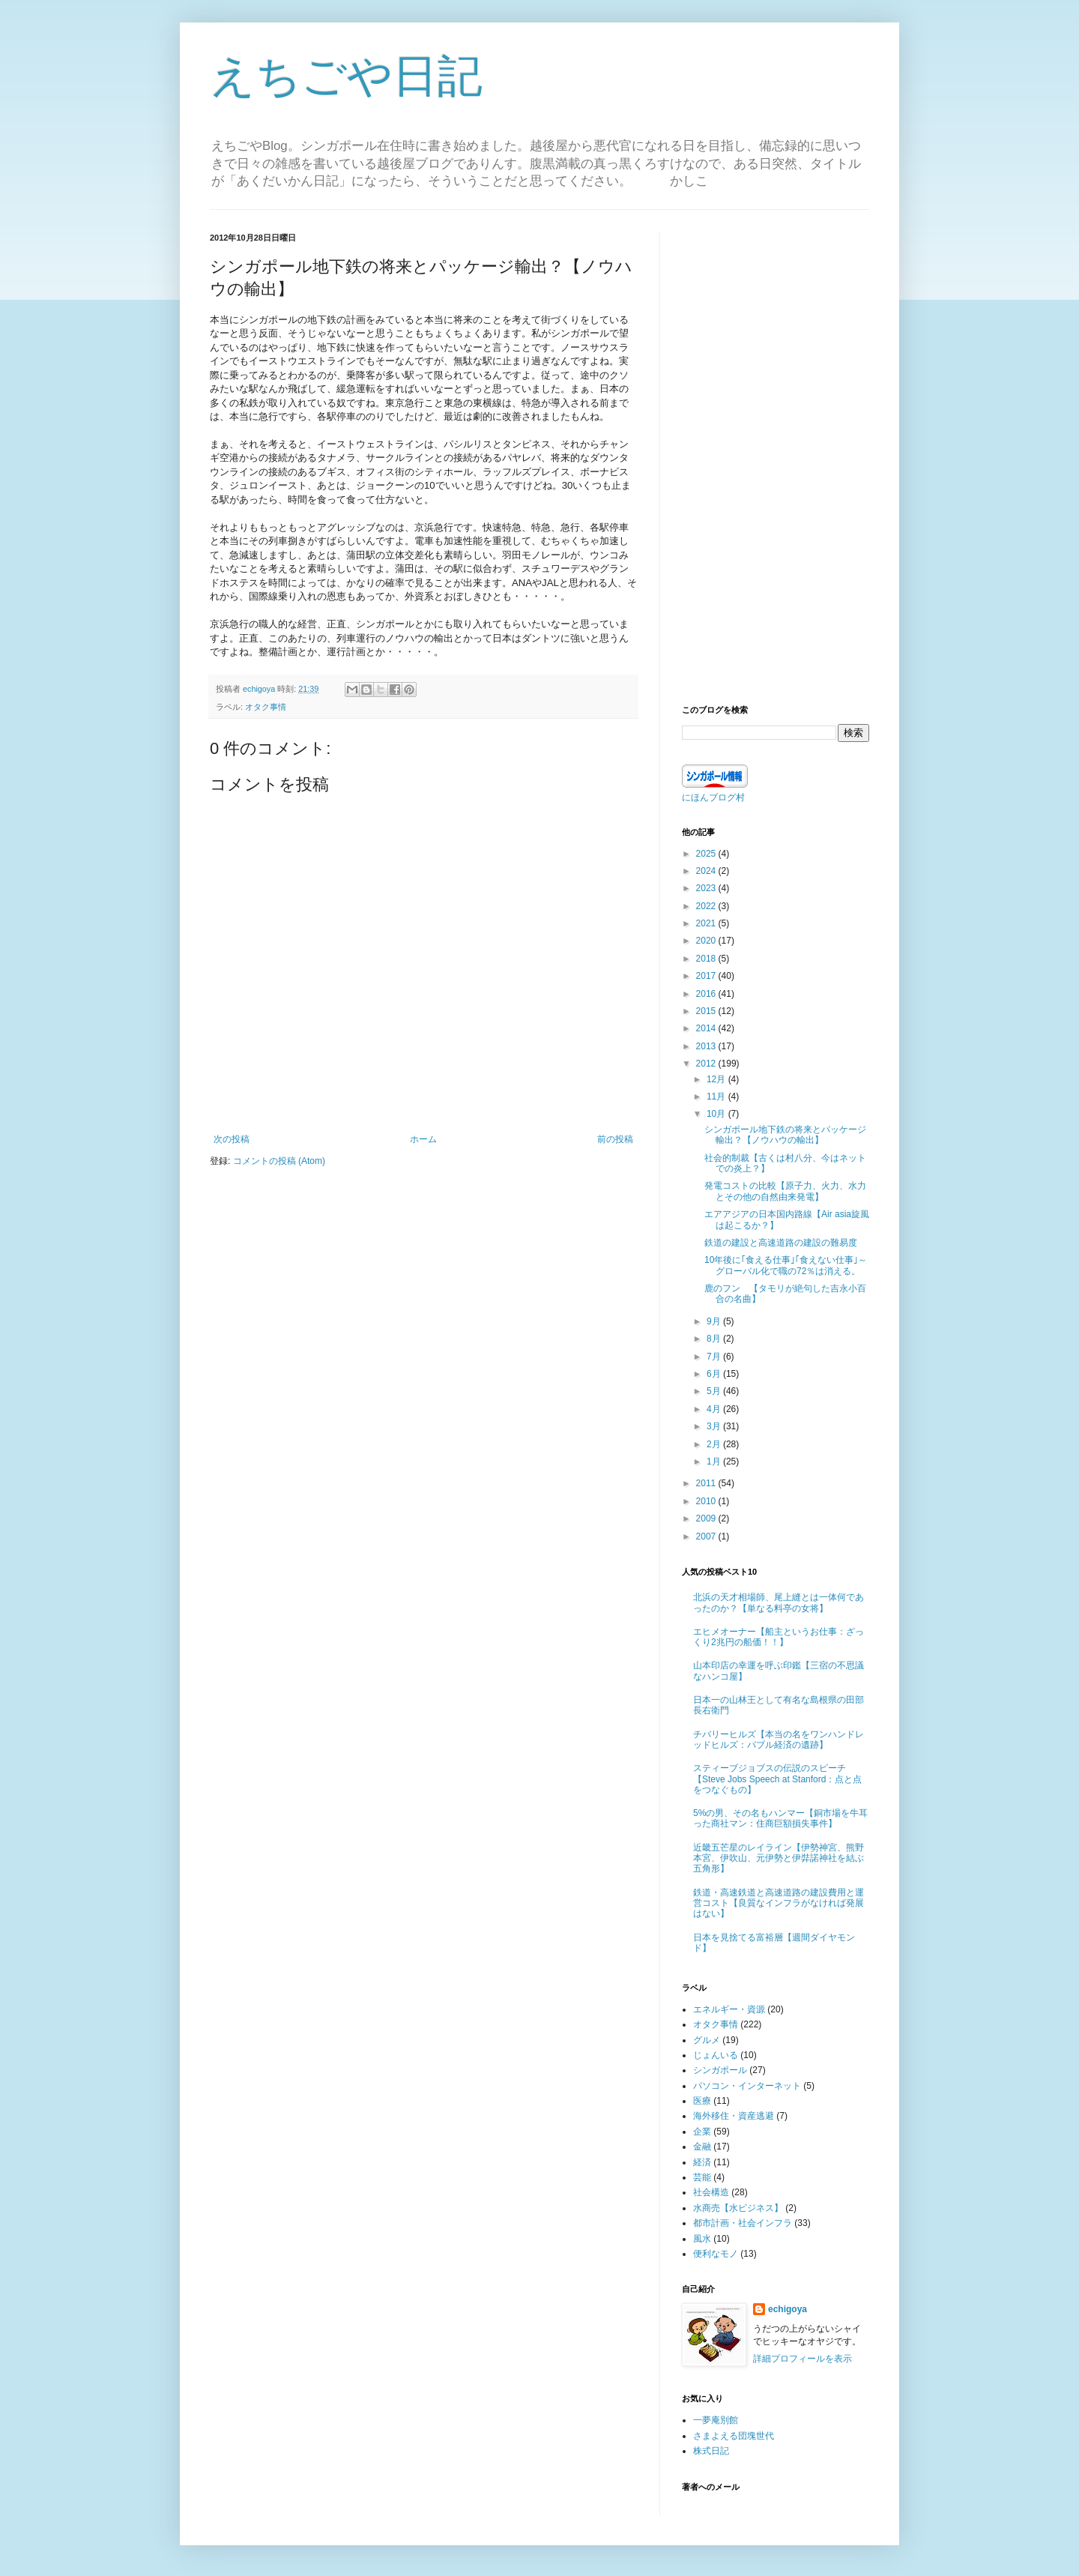 This screenshot has width=1079, height=2576. Describe the element at coordinates (787, 2309) in the screenshot. I see `echigoya` at that location.